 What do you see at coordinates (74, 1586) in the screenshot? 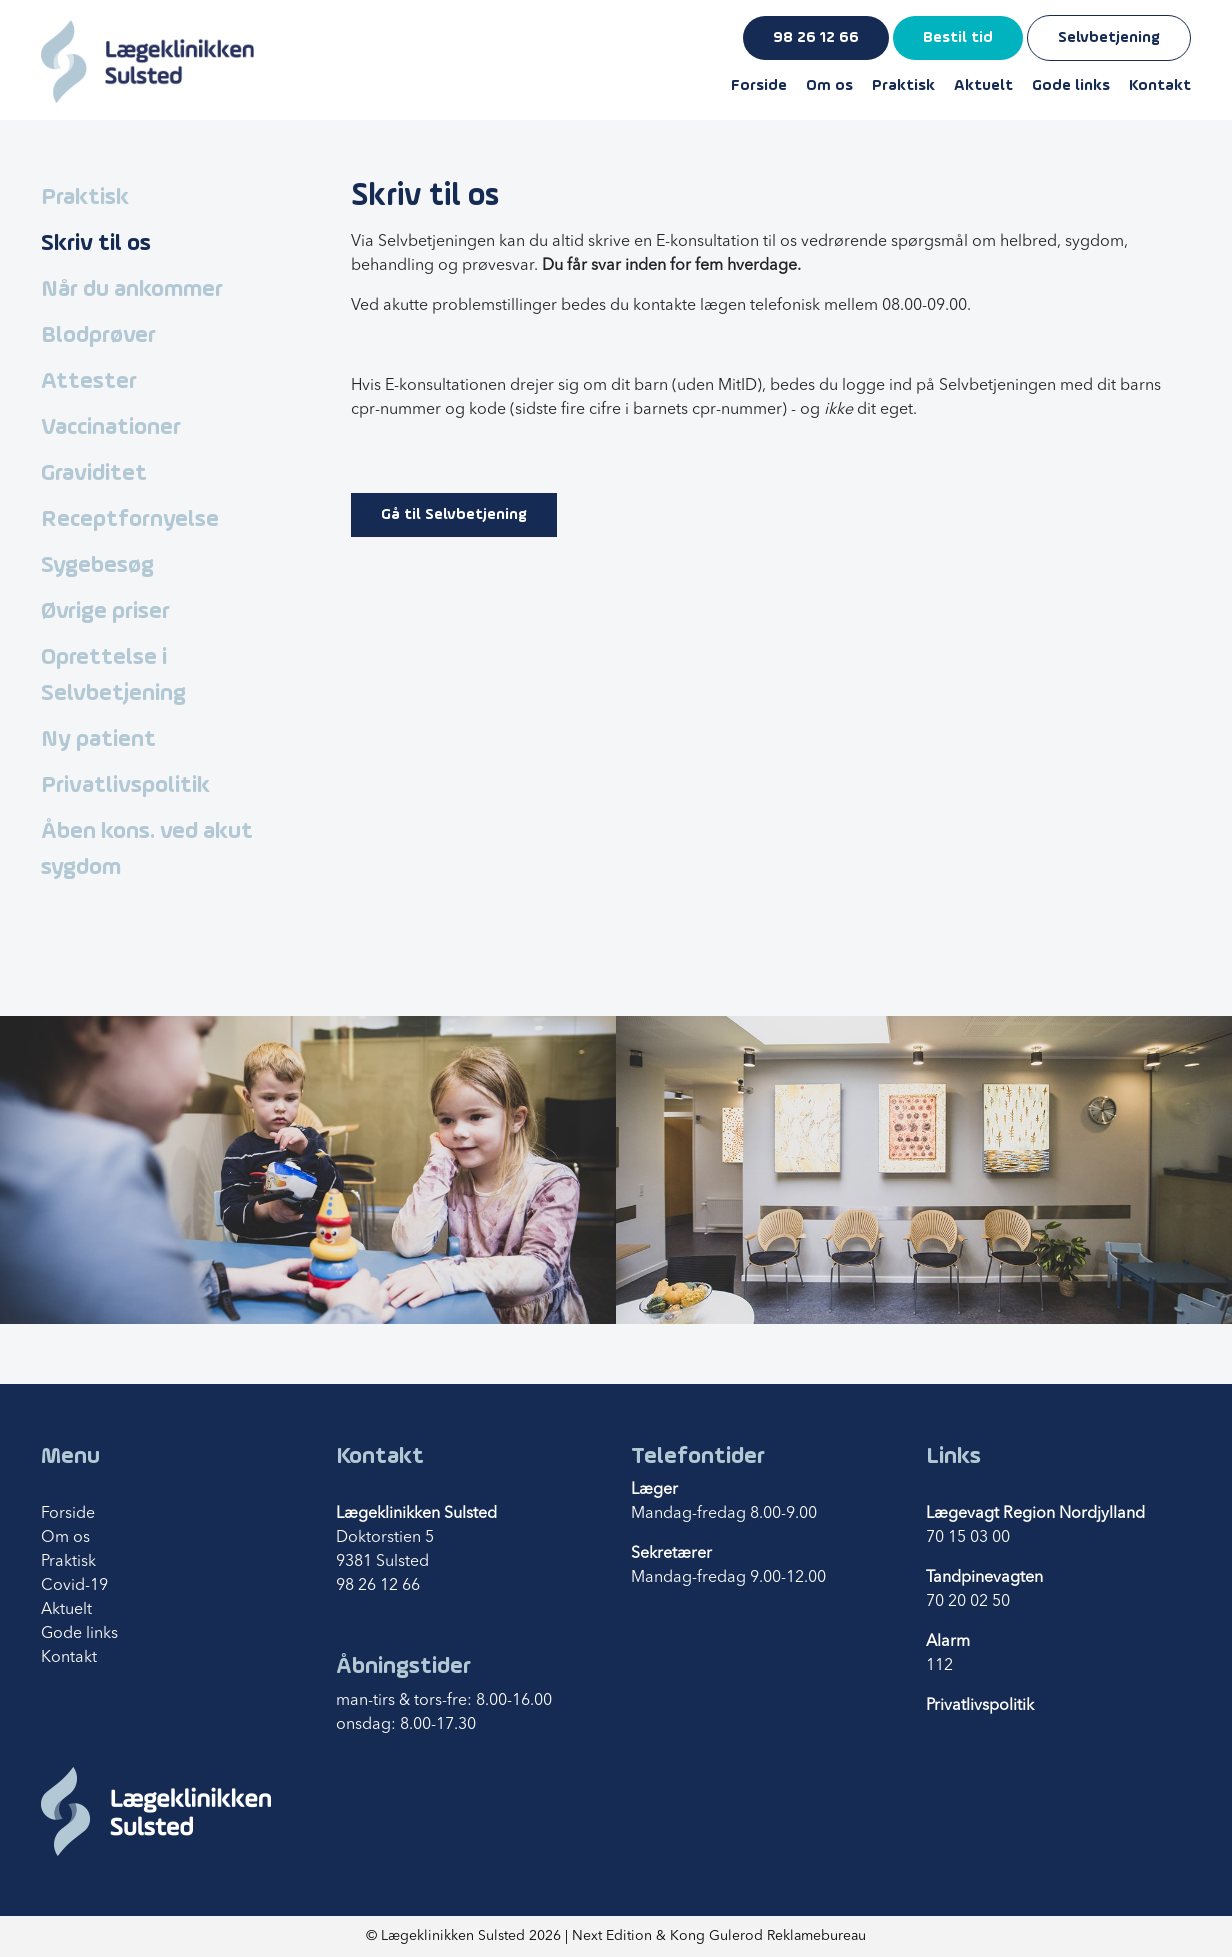
I see `Covid-19` at bounding box center [74, 1586].